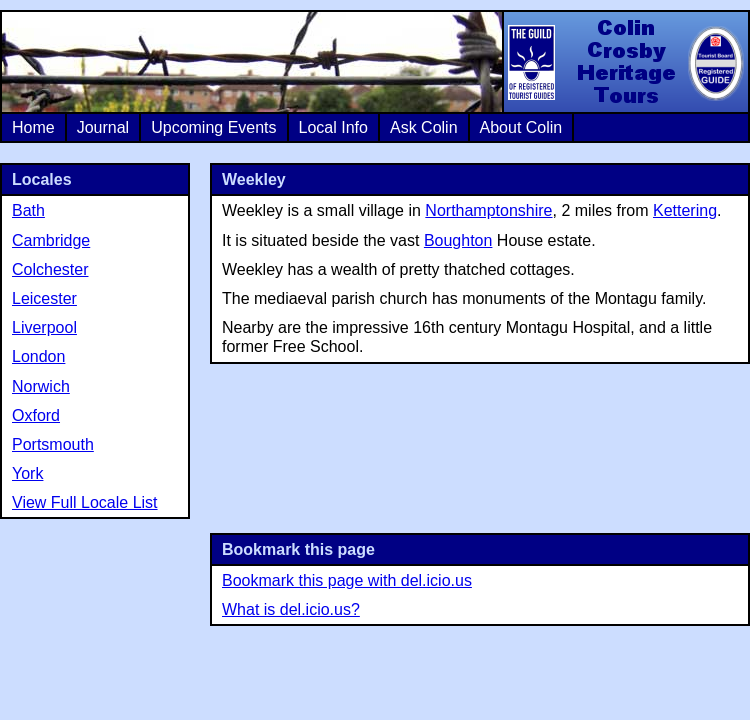 The width and height of the screenshot is (750, 720). What do you see at coordinates (103, 127) in the screenshot?
I see `Journal` at bounding box center [103, 127].